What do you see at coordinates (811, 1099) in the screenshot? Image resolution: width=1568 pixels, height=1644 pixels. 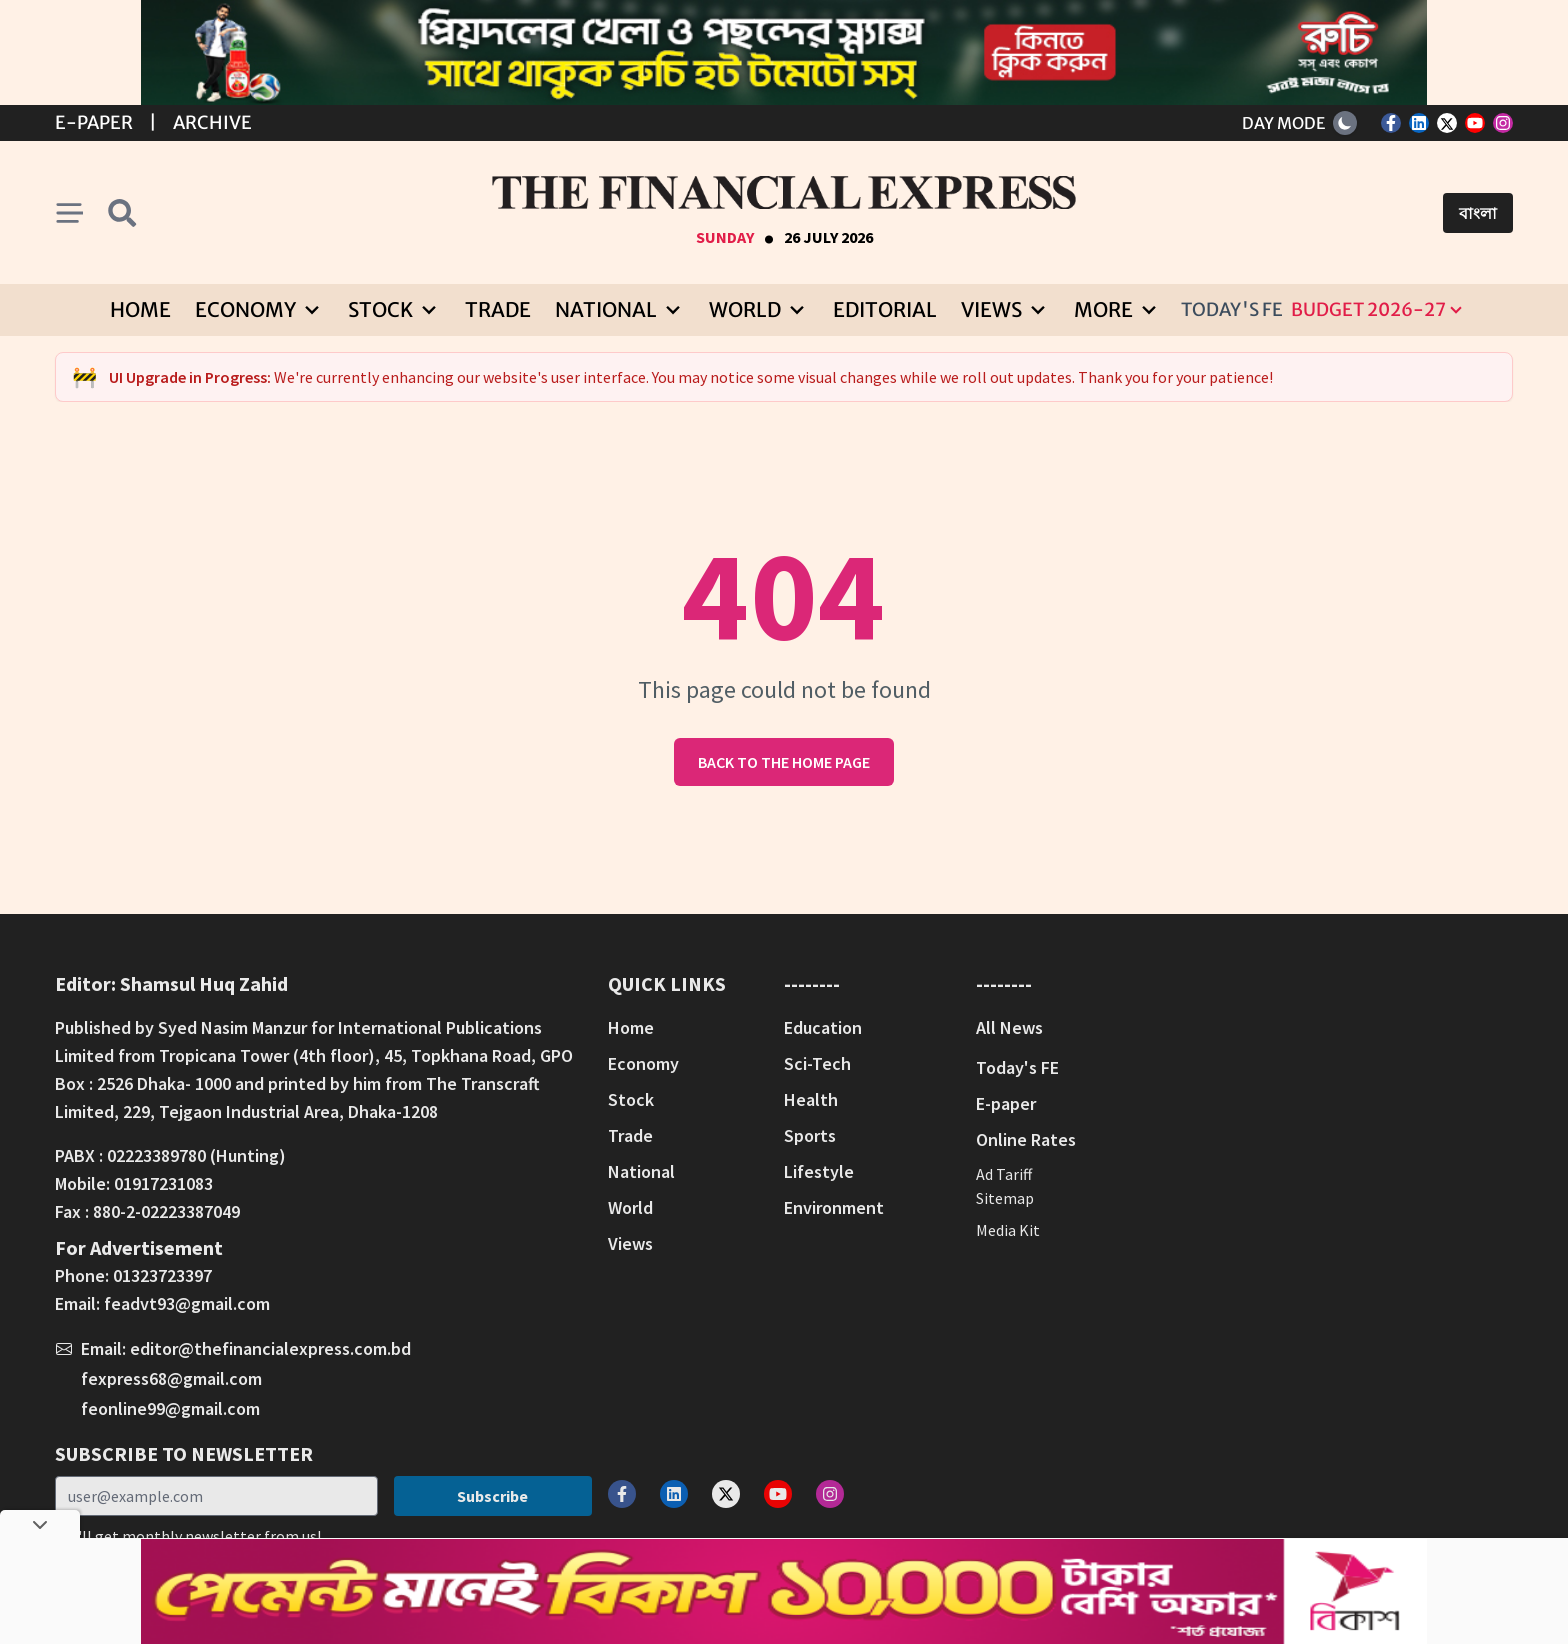 I see `Health` at bounding box center [811, 1099].